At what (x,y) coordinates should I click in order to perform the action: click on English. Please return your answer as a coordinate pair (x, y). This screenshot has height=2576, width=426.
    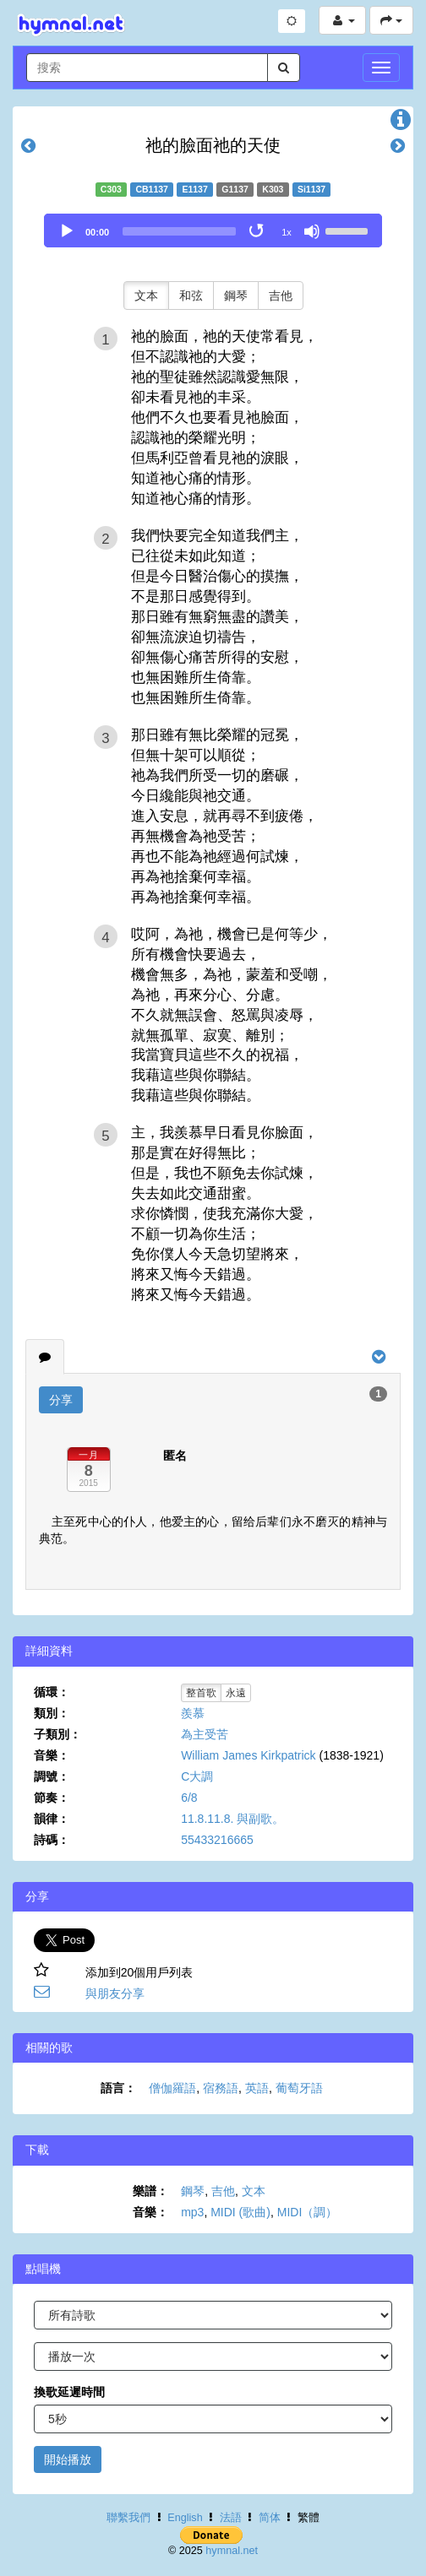
    Looking at the image, I should click on (184, 2518).